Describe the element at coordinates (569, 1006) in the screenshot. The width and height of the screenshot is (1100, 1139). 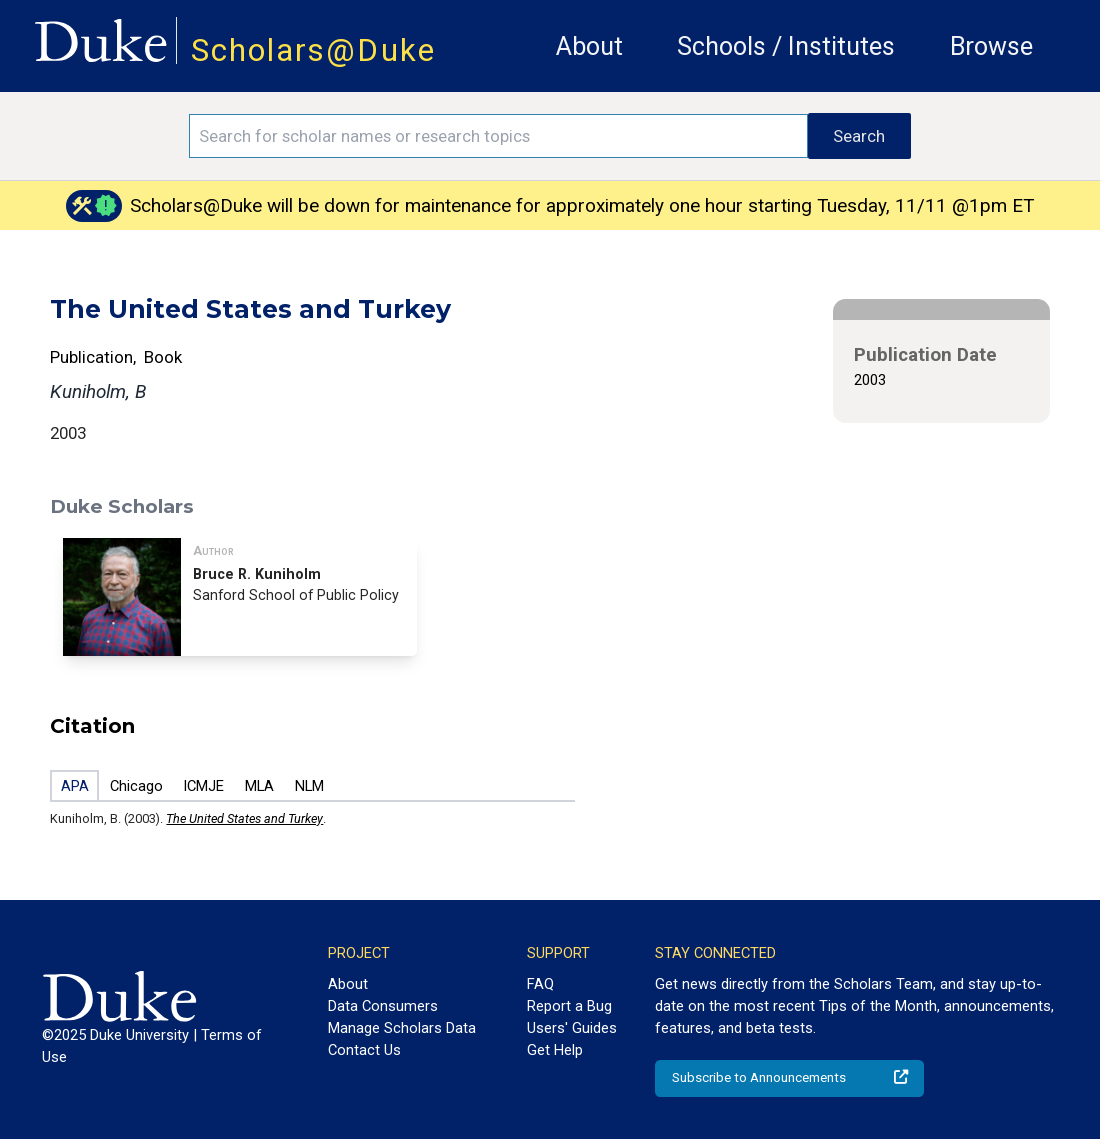
I see `Report a Bug` at that location.